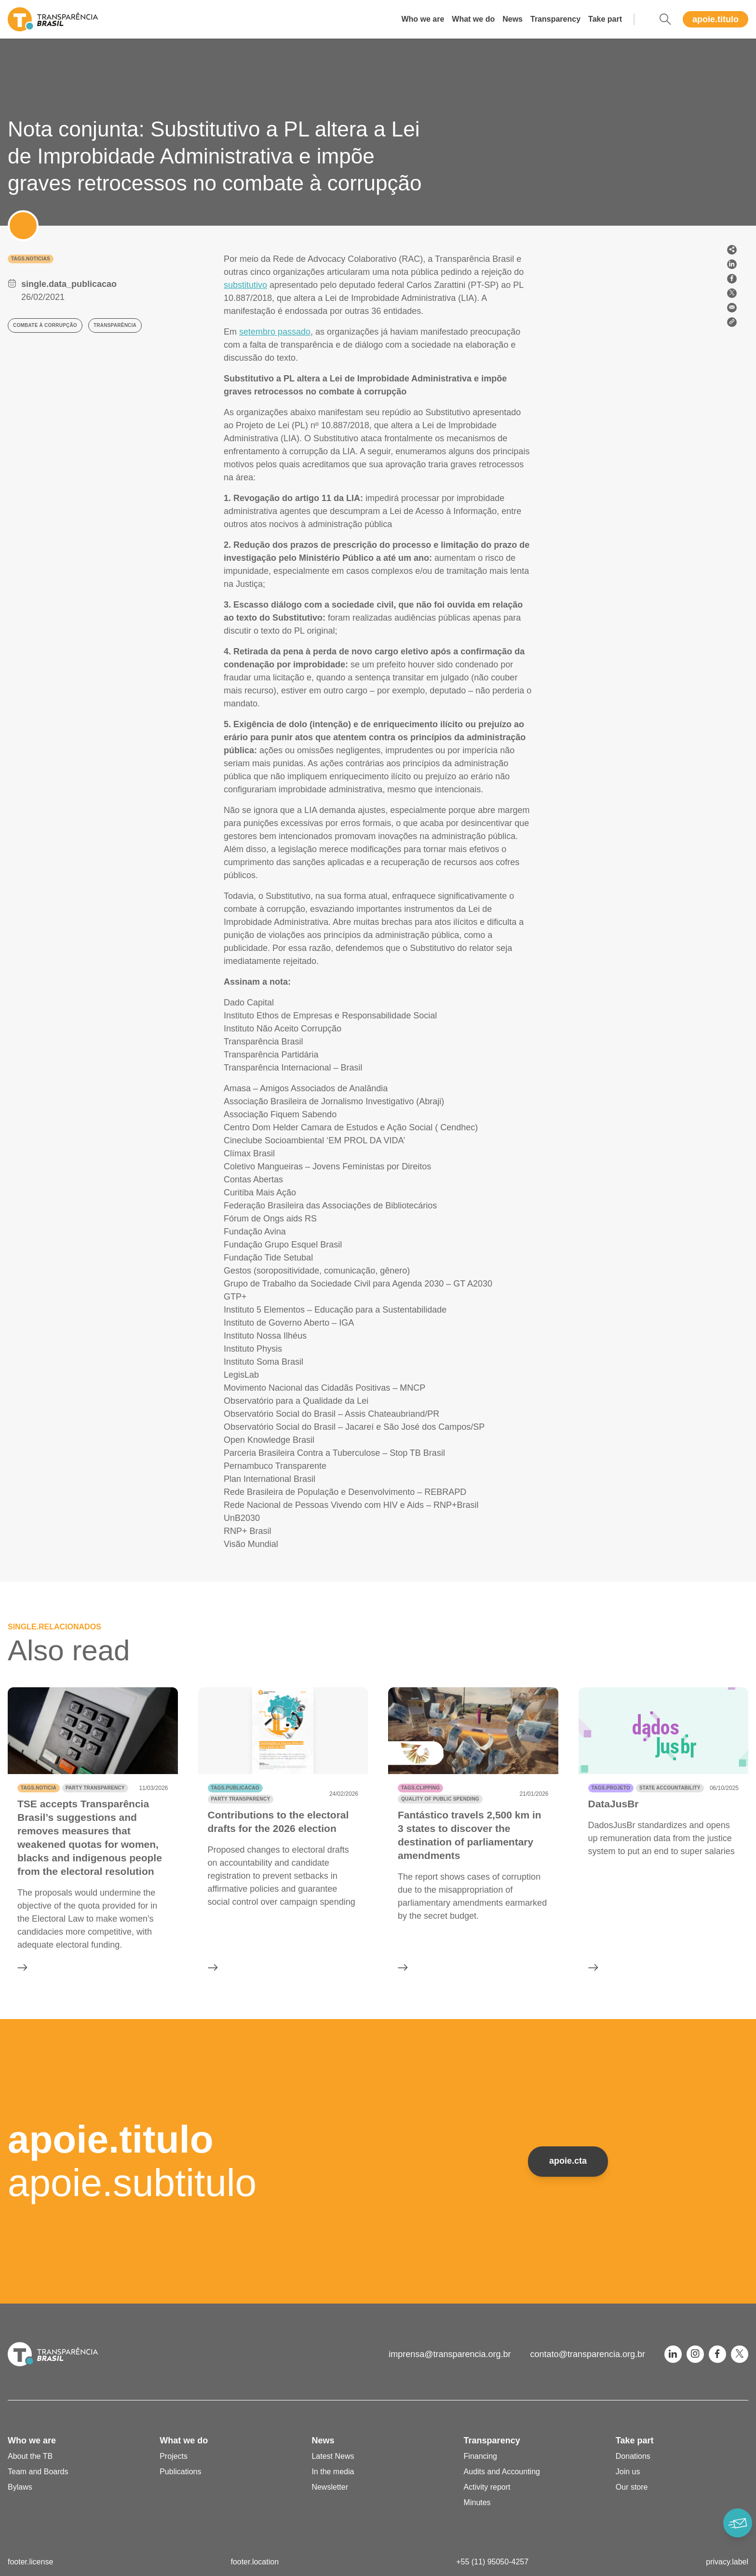  I want to click on substitutivo, so click(245, 285).